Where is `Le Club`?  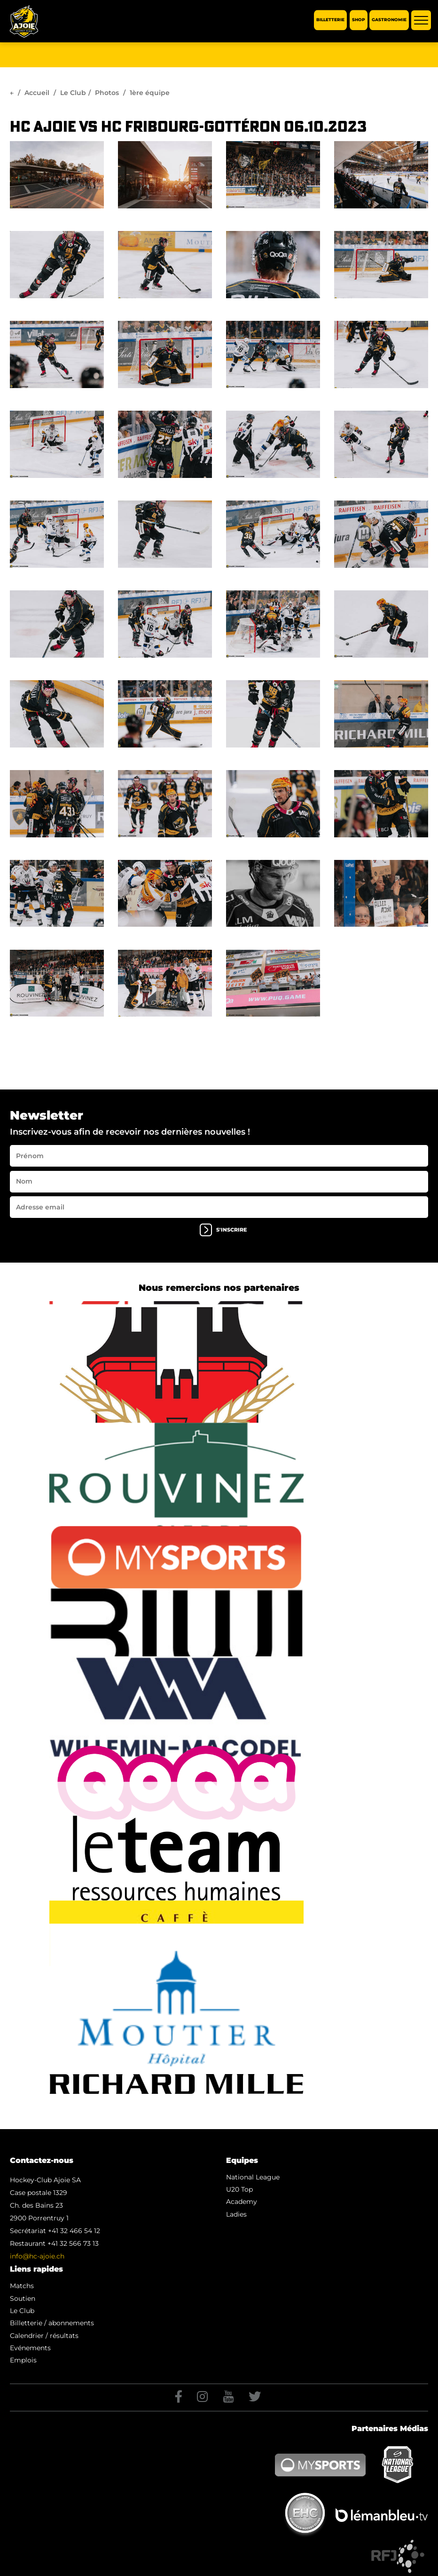
Le Club is located at coordinates (73, 92).